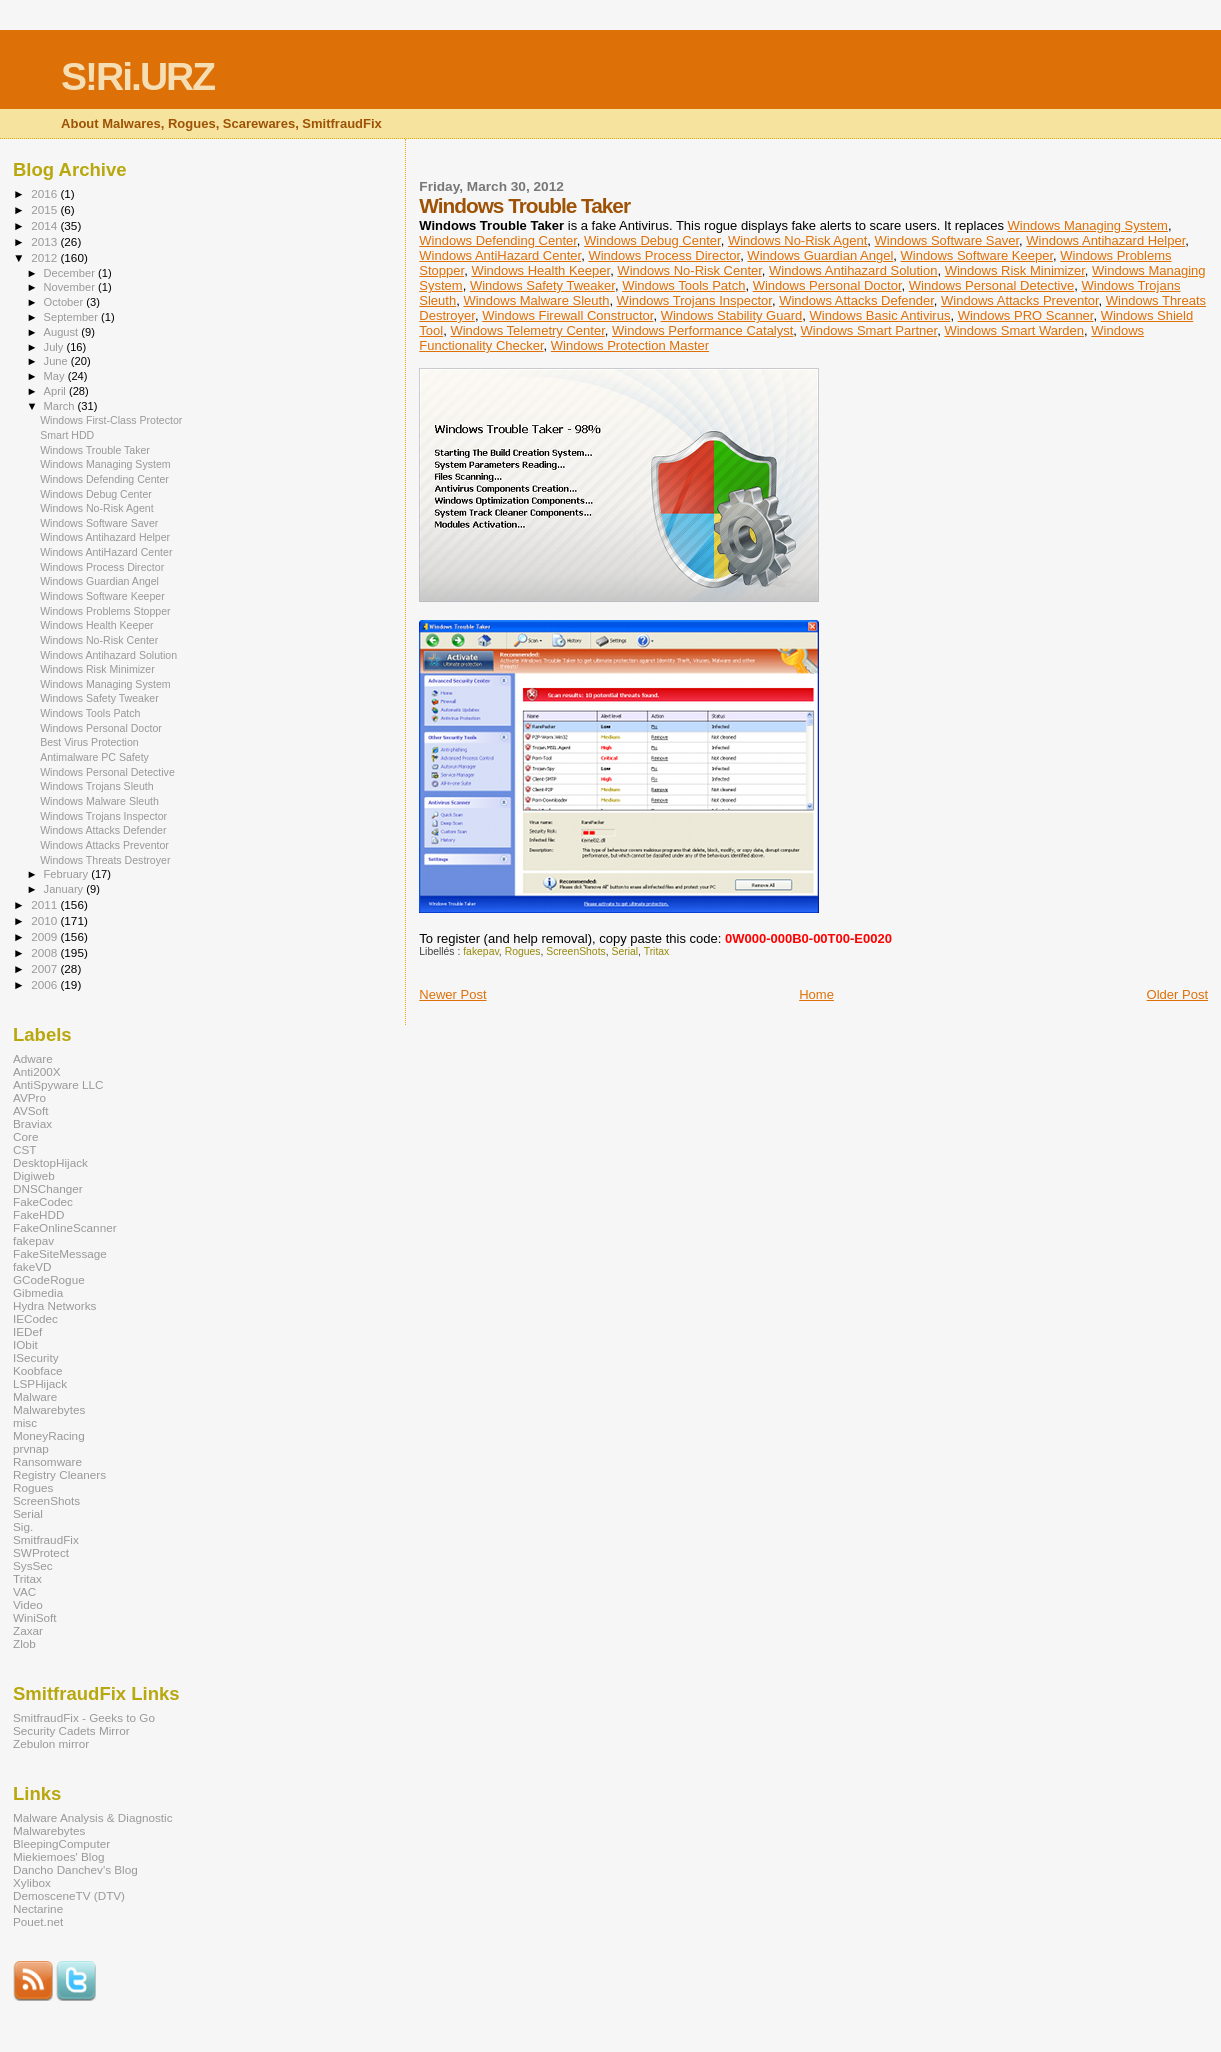  I want to click on Zebulon mirror, so click(51, 1743).